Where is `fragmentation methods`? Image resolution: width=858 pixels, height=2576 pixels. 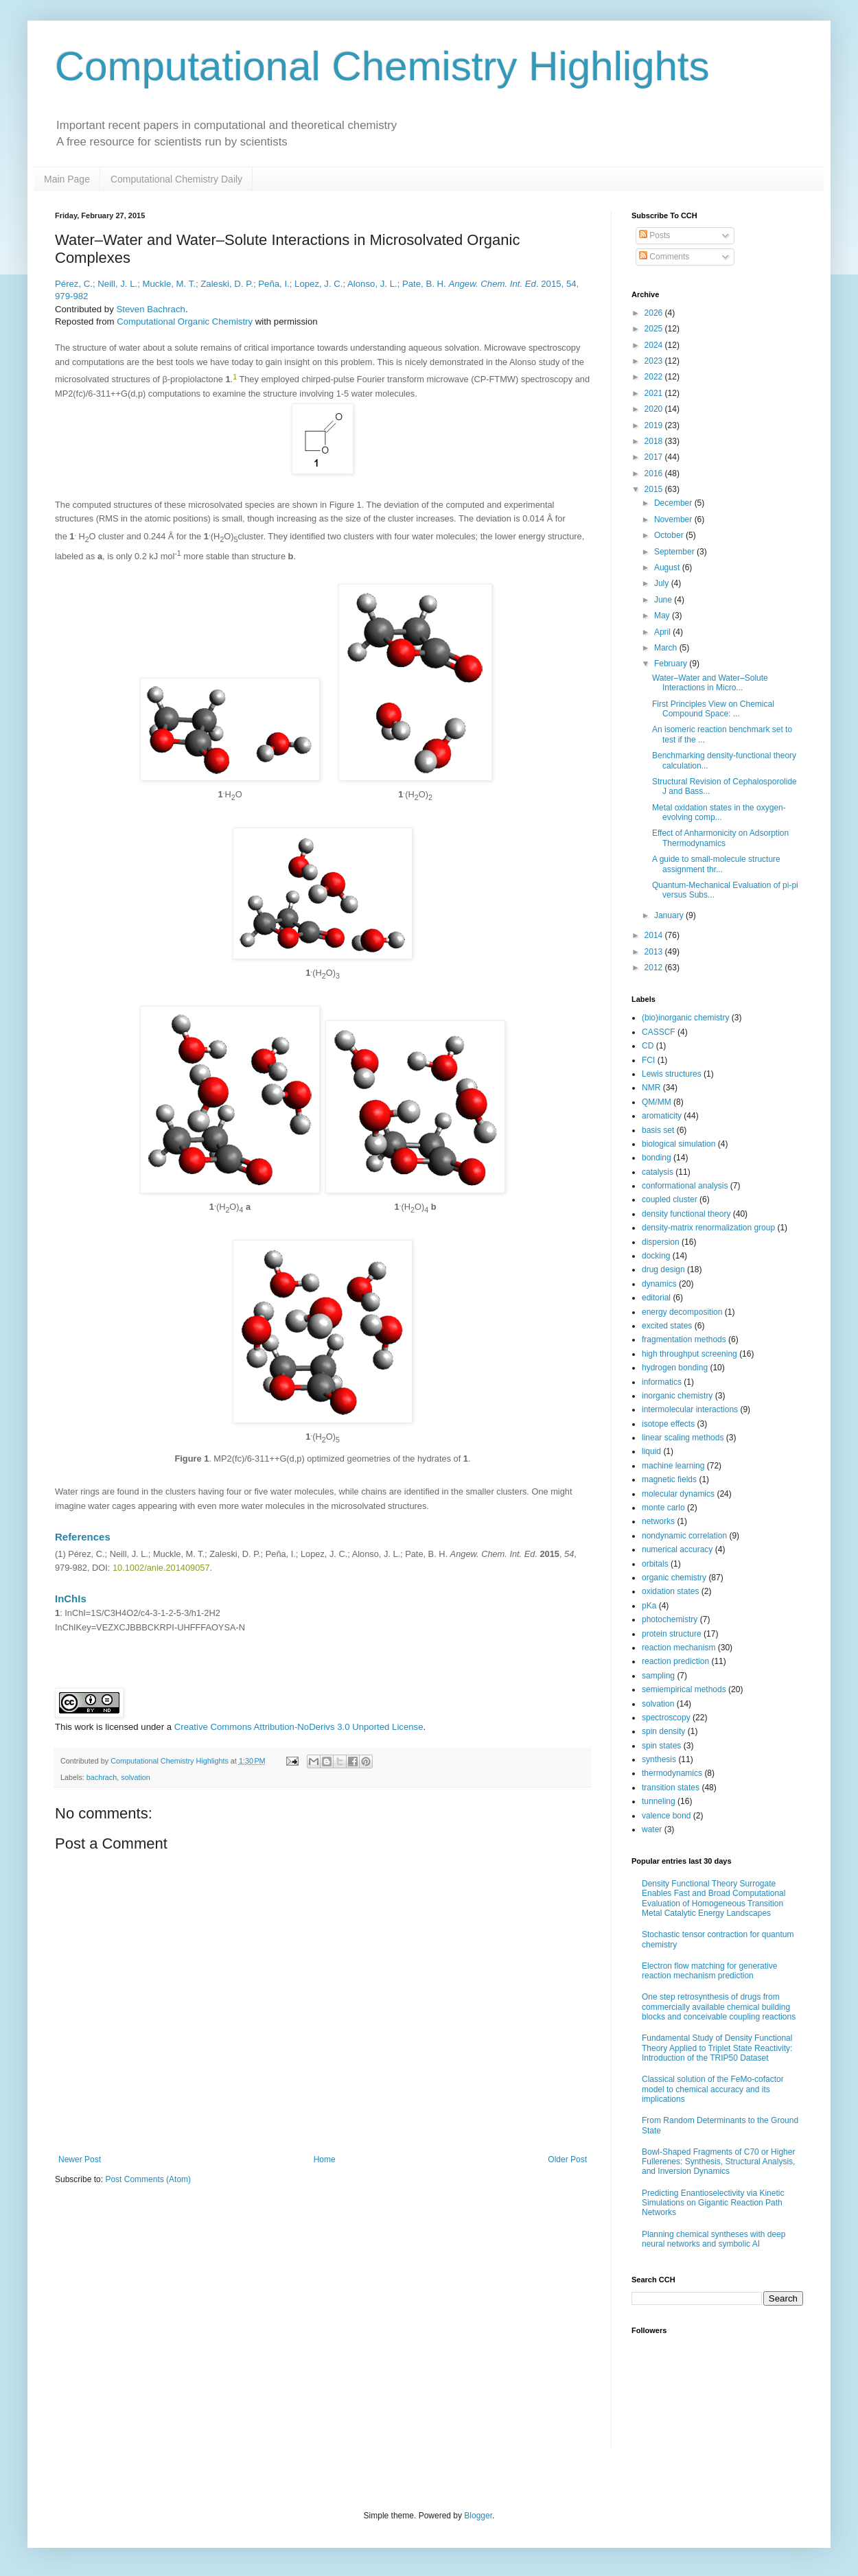
fragmentation methods is located at coordinates (684, 1339).